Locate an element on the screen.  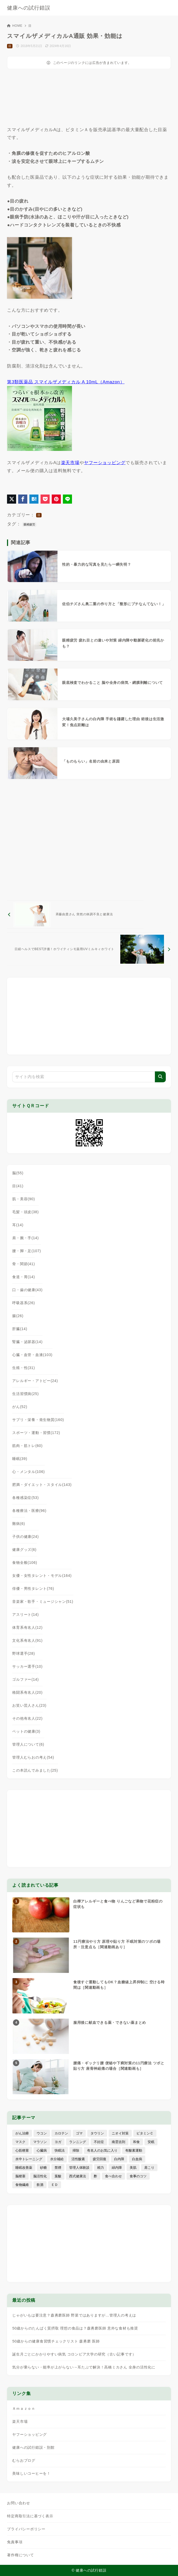
睡眠改善薬 [睡眠改善薬 (5個の項目)] is located at coordinates (23, 2168).